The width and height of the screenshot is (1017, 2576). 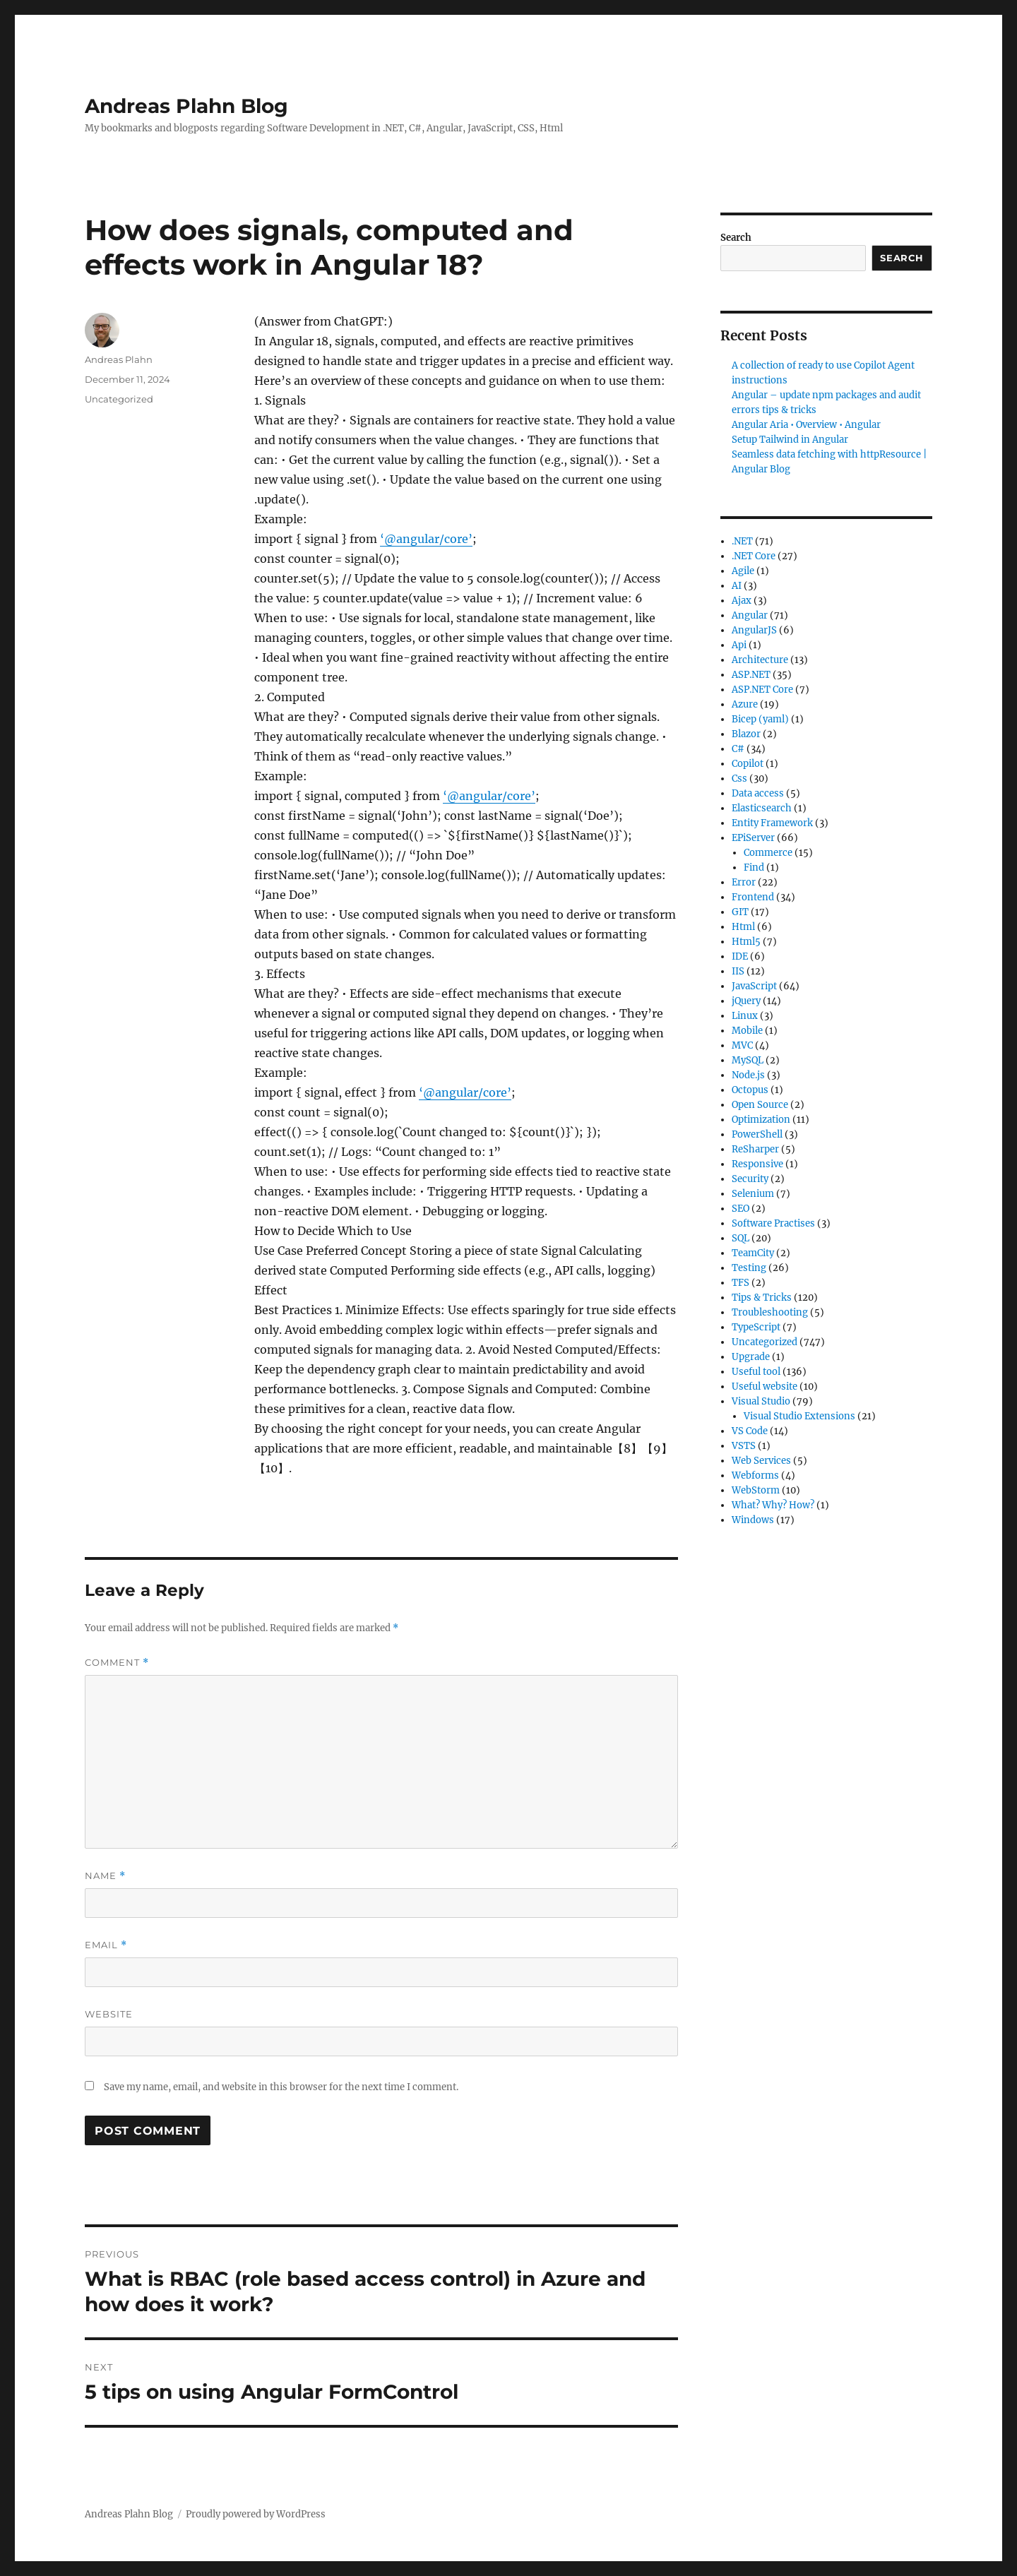 I want to click on Html, so click(x=743, y=927).